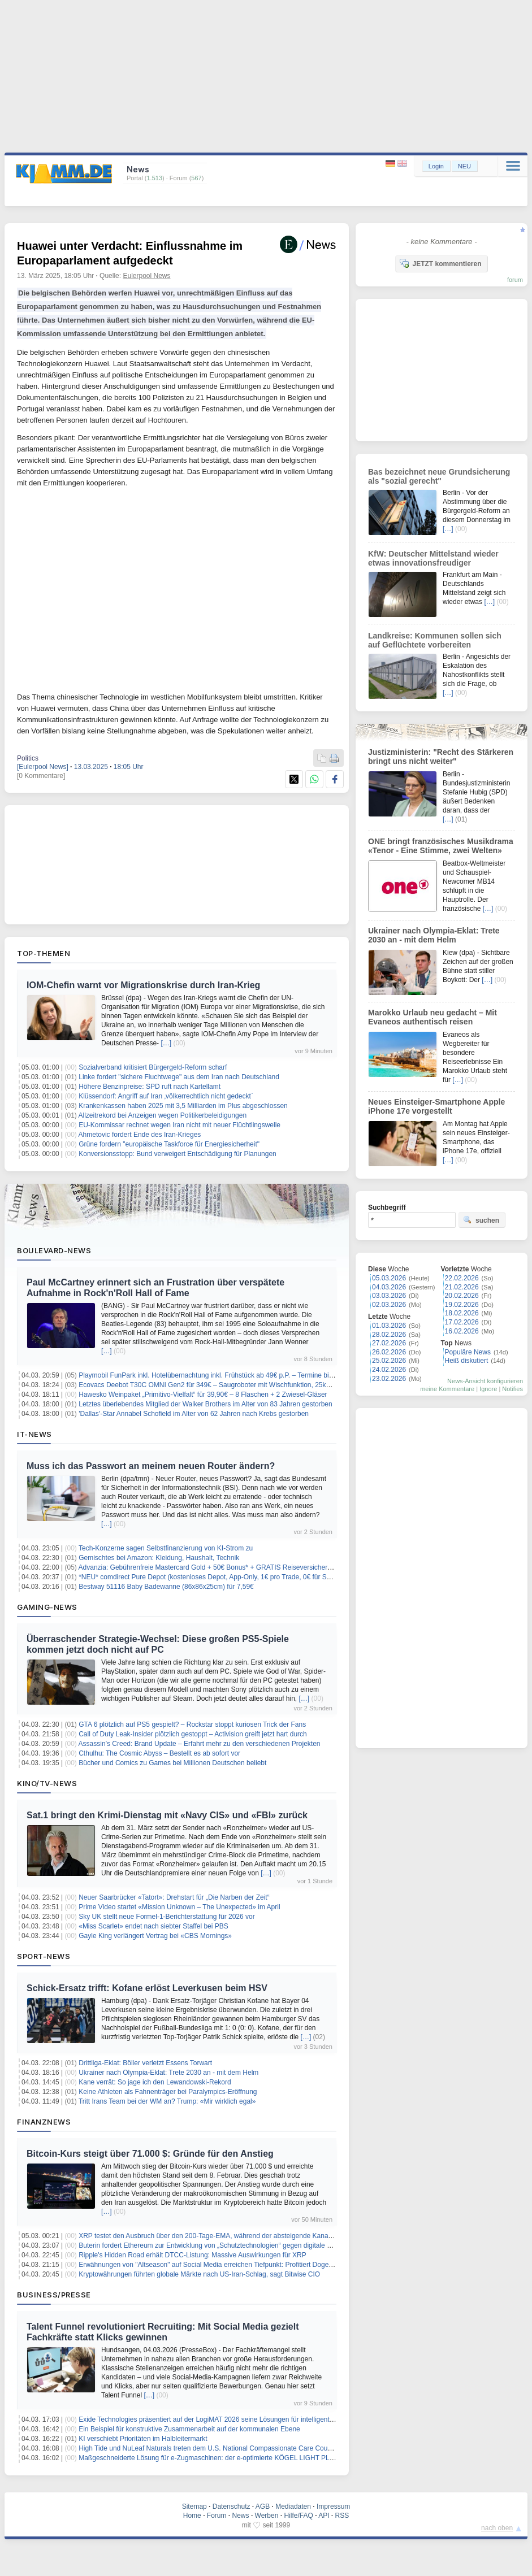  What do you see at coordinates (166, 1043) in the screenshot?
I see `[…]` at bounding box center [166, 1043].